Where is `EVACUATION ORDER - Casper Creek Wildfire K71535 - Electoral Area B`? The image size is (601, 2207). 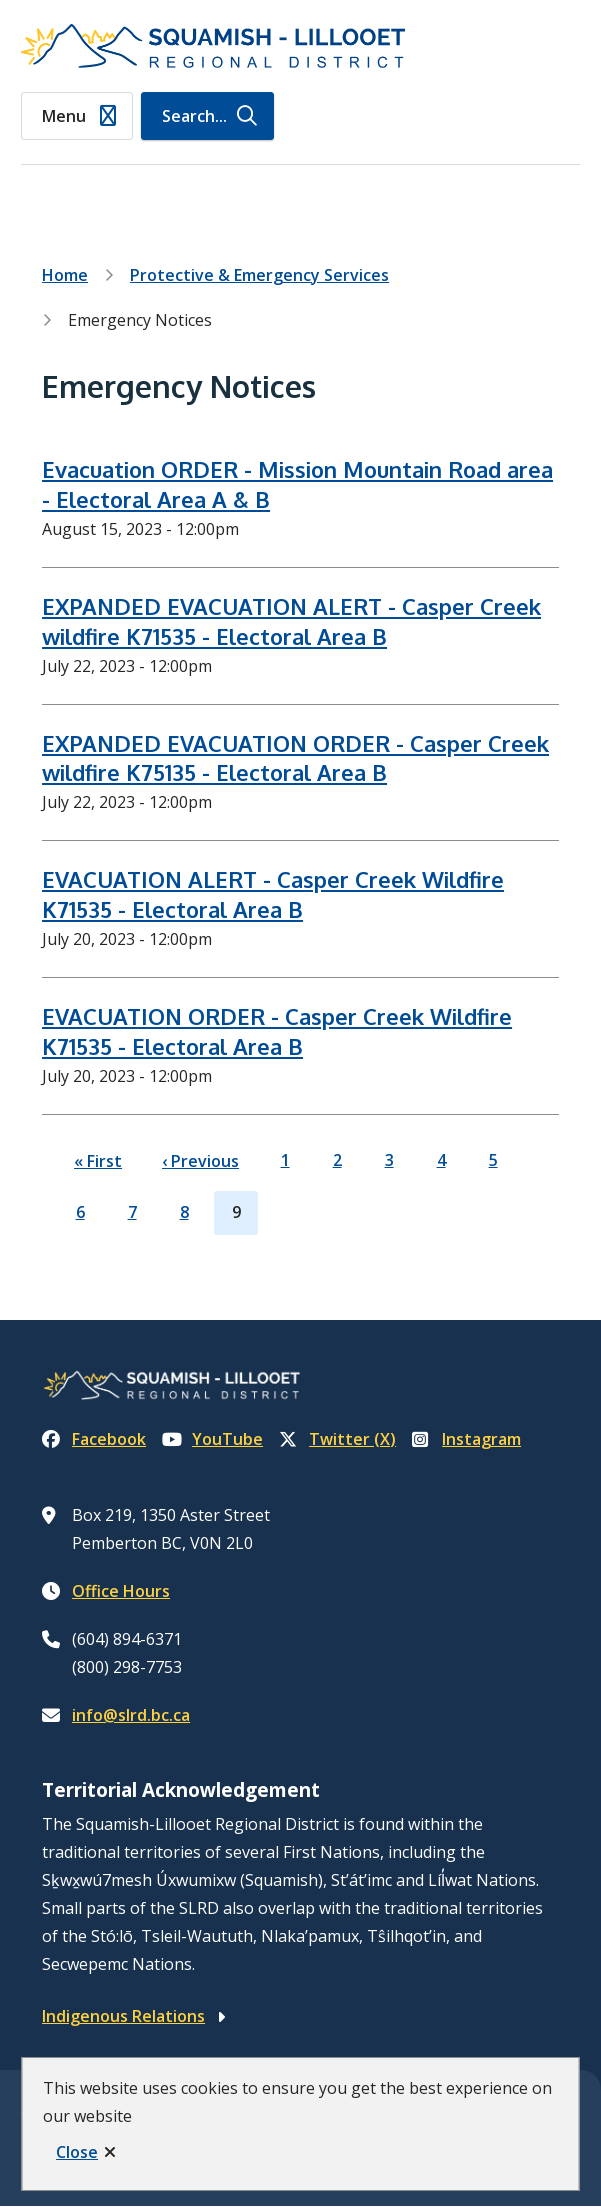 EVACUATION ORDER - Casper Creek Wildfire K71535 - Electoral Area B is located at coordinates (277, 1031).